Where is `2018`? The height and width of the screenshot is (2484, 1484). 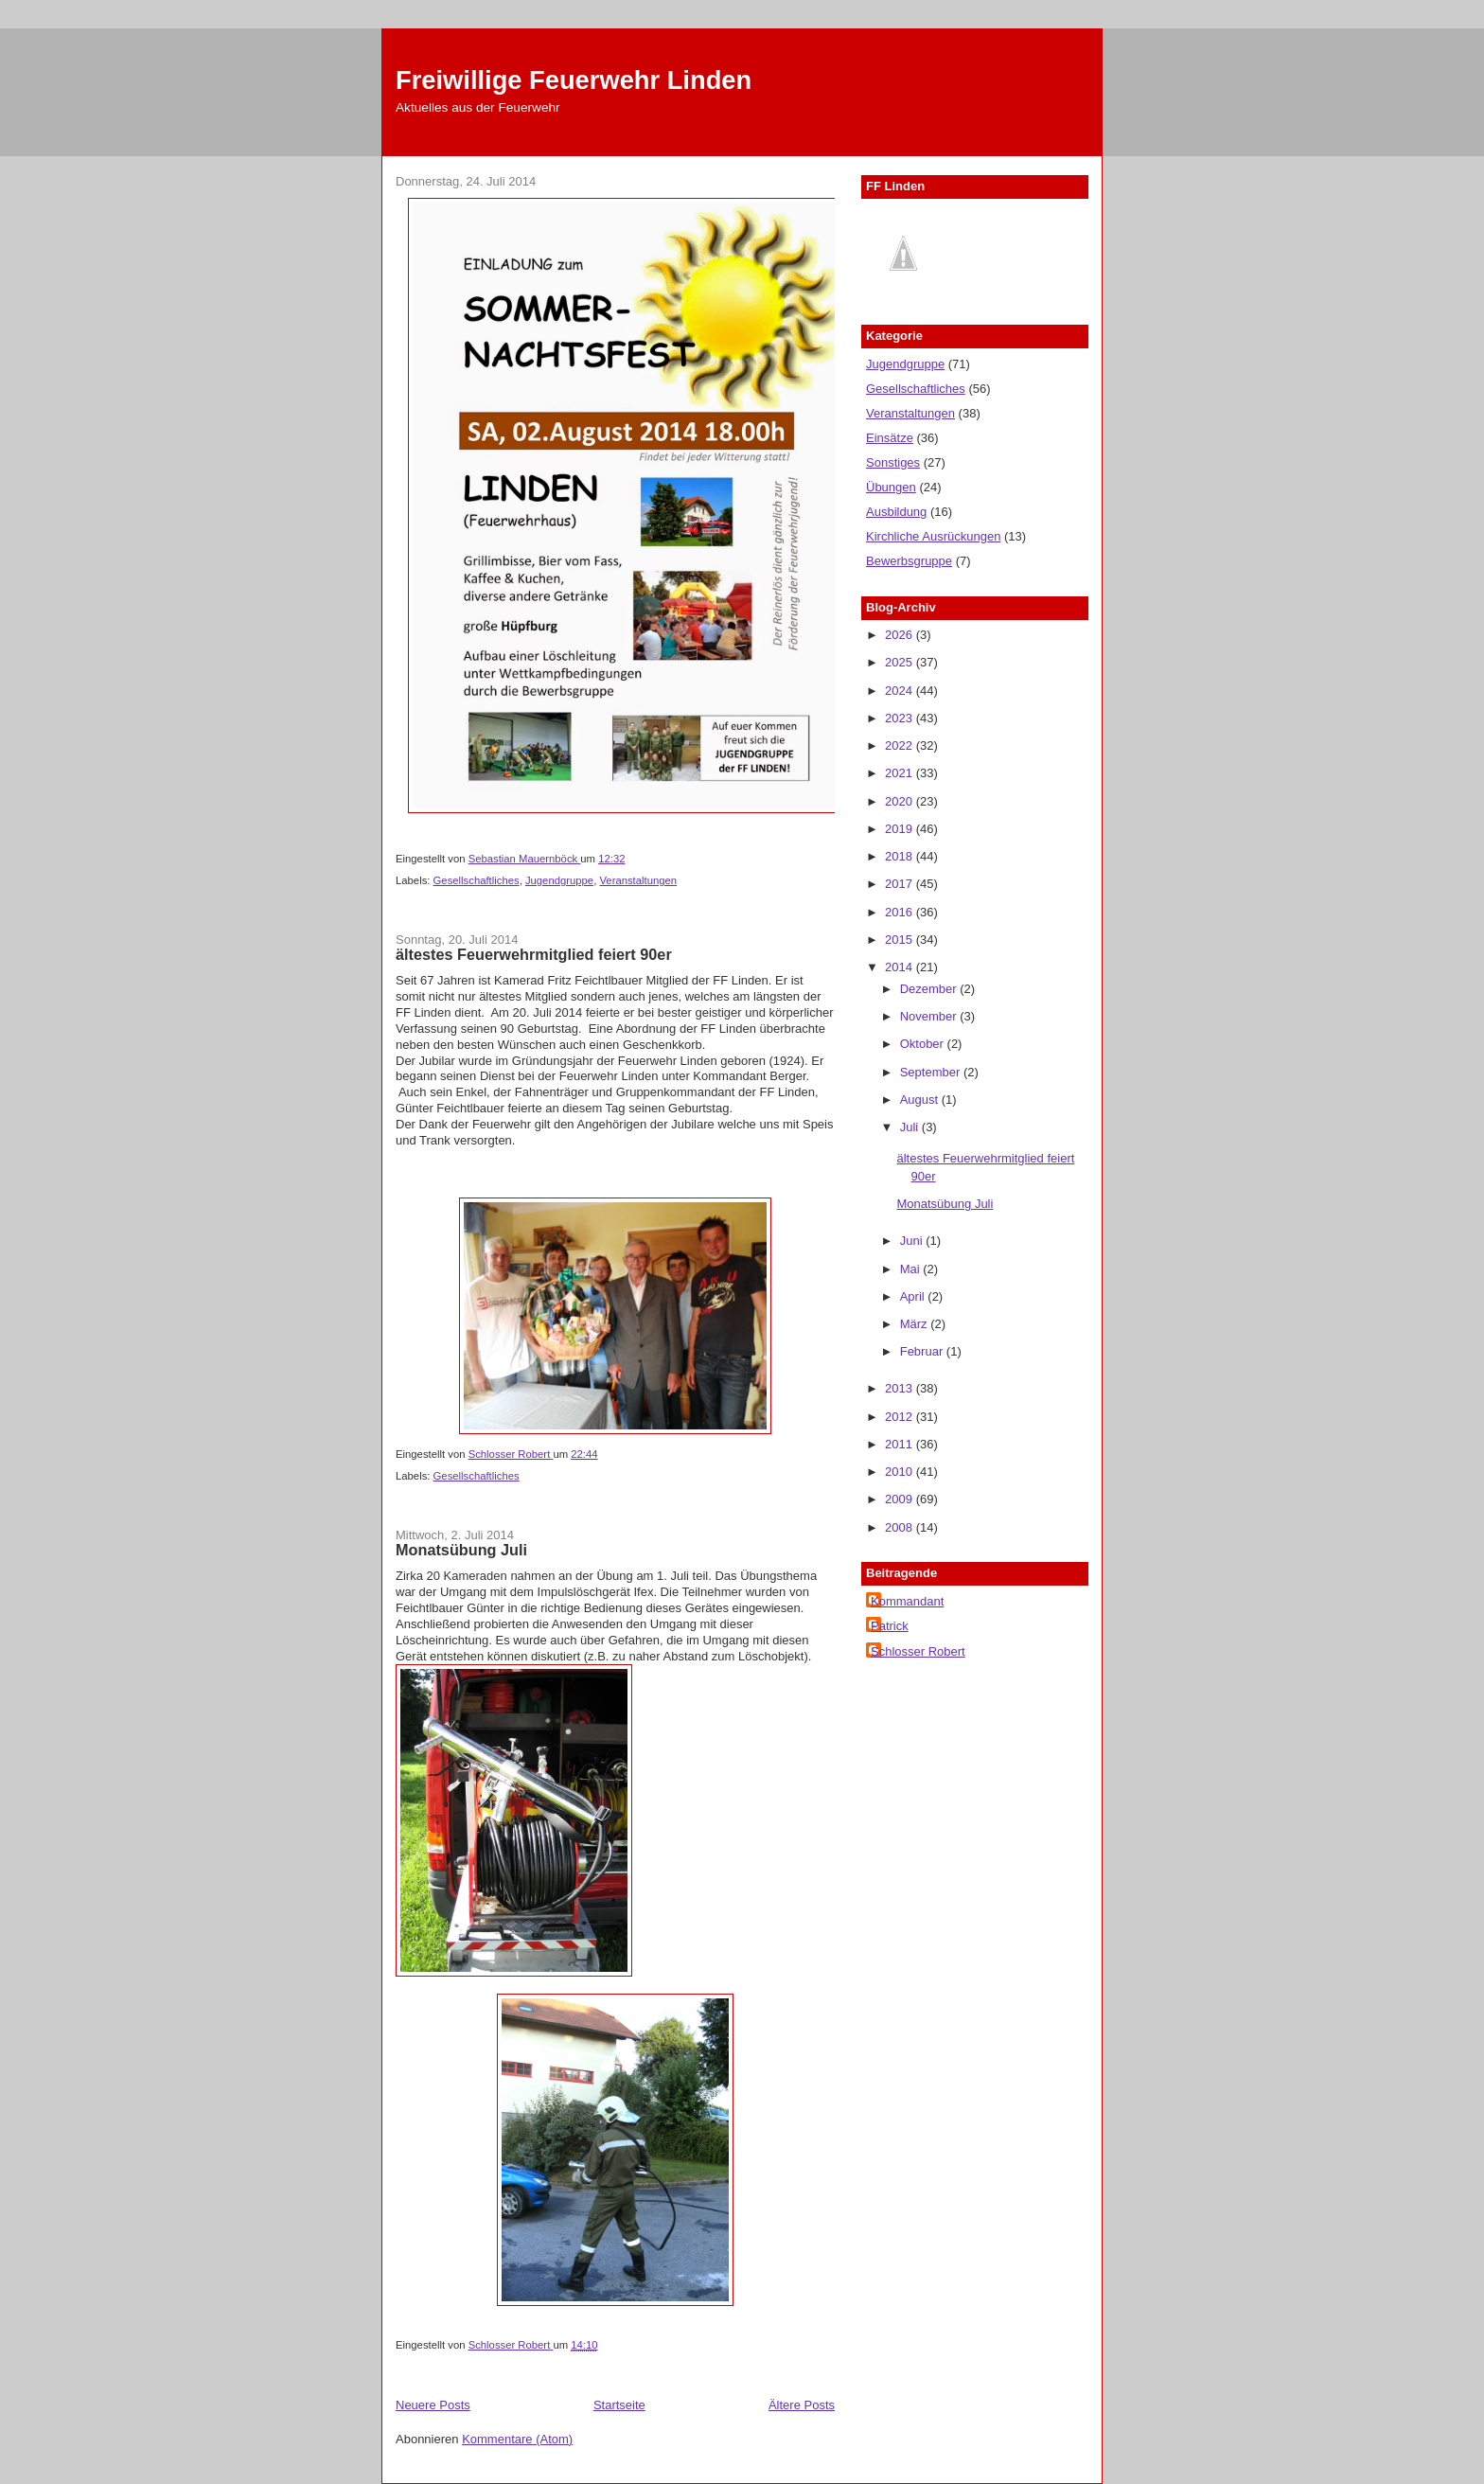
2018 is located at coordinates (900, 856).